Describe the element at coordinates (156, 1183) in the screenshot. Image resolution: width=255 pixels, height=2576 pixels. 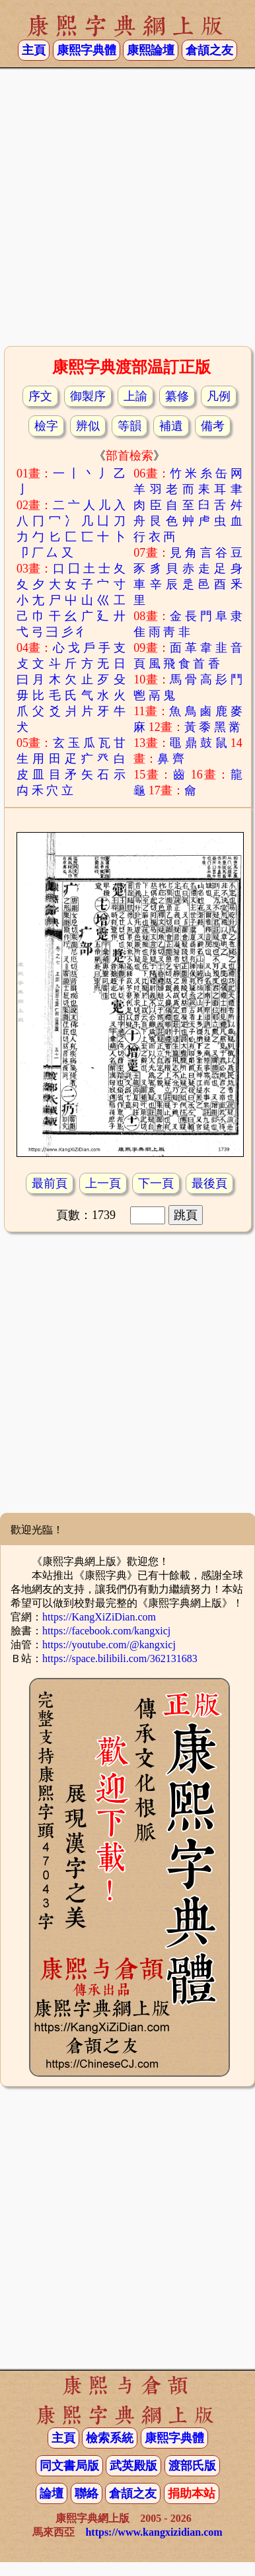
I see `下一頁` at that location.